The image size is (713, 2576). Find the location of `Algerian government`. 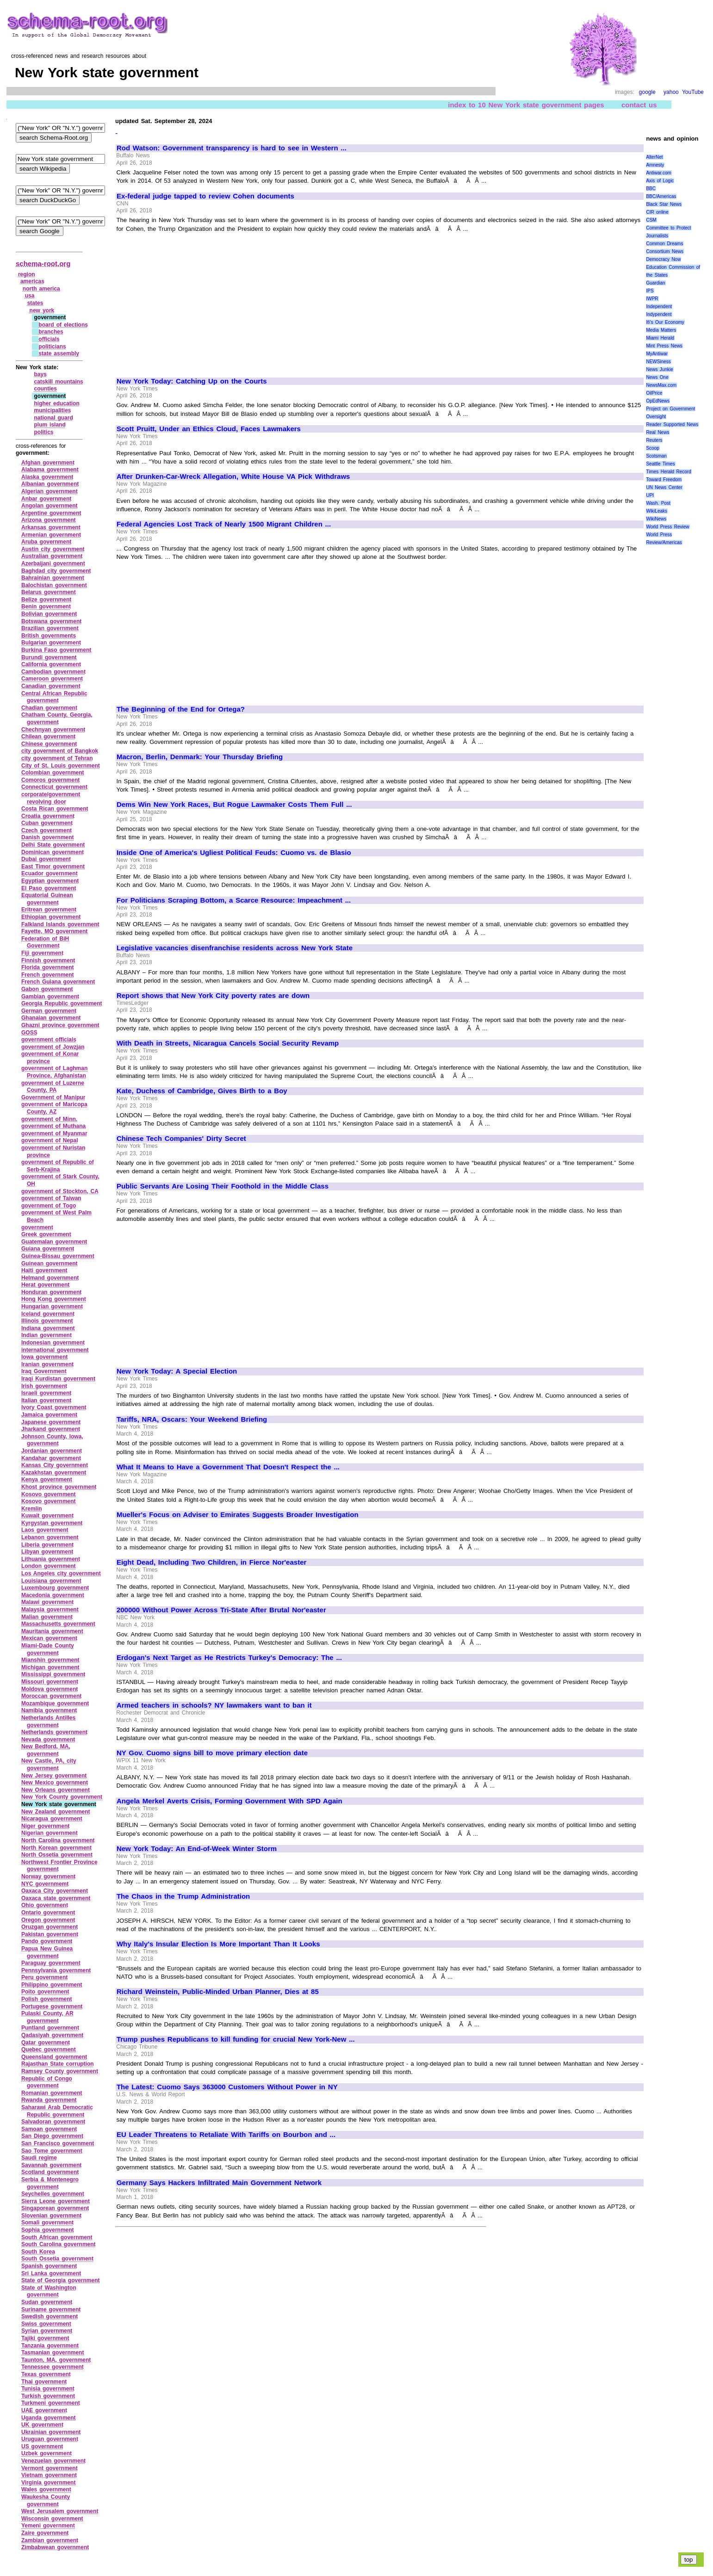

Algerian government is located at coordinates (49, 491).